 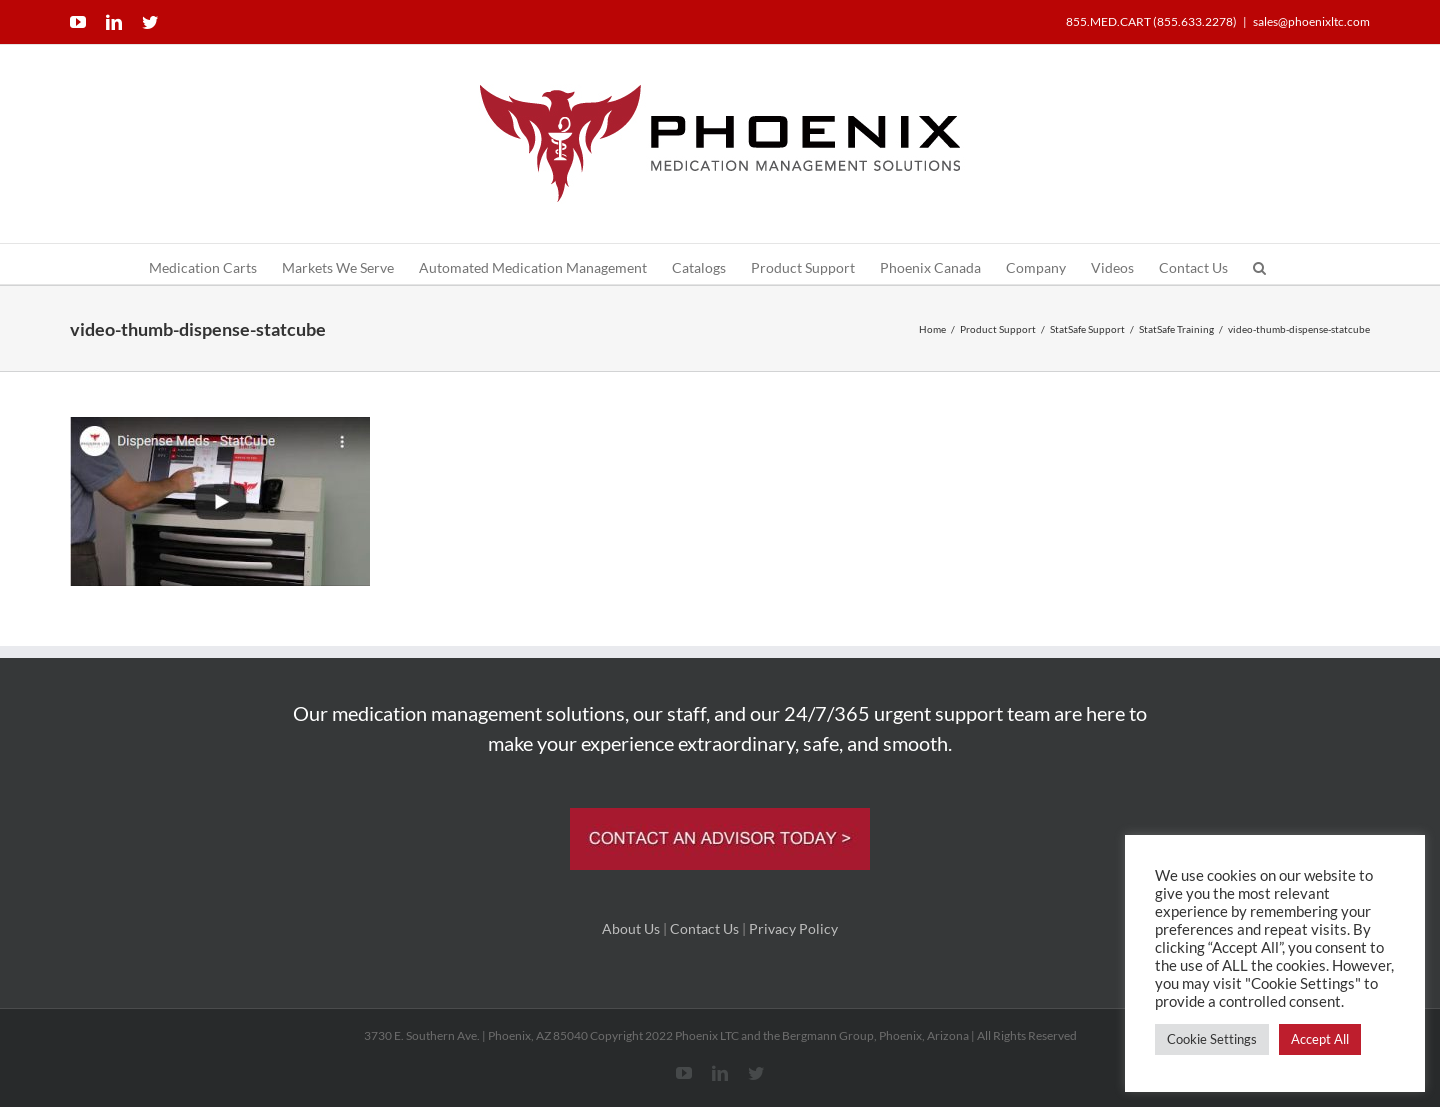 I want to click on Privacy Policy, so click(x=793, y=928).